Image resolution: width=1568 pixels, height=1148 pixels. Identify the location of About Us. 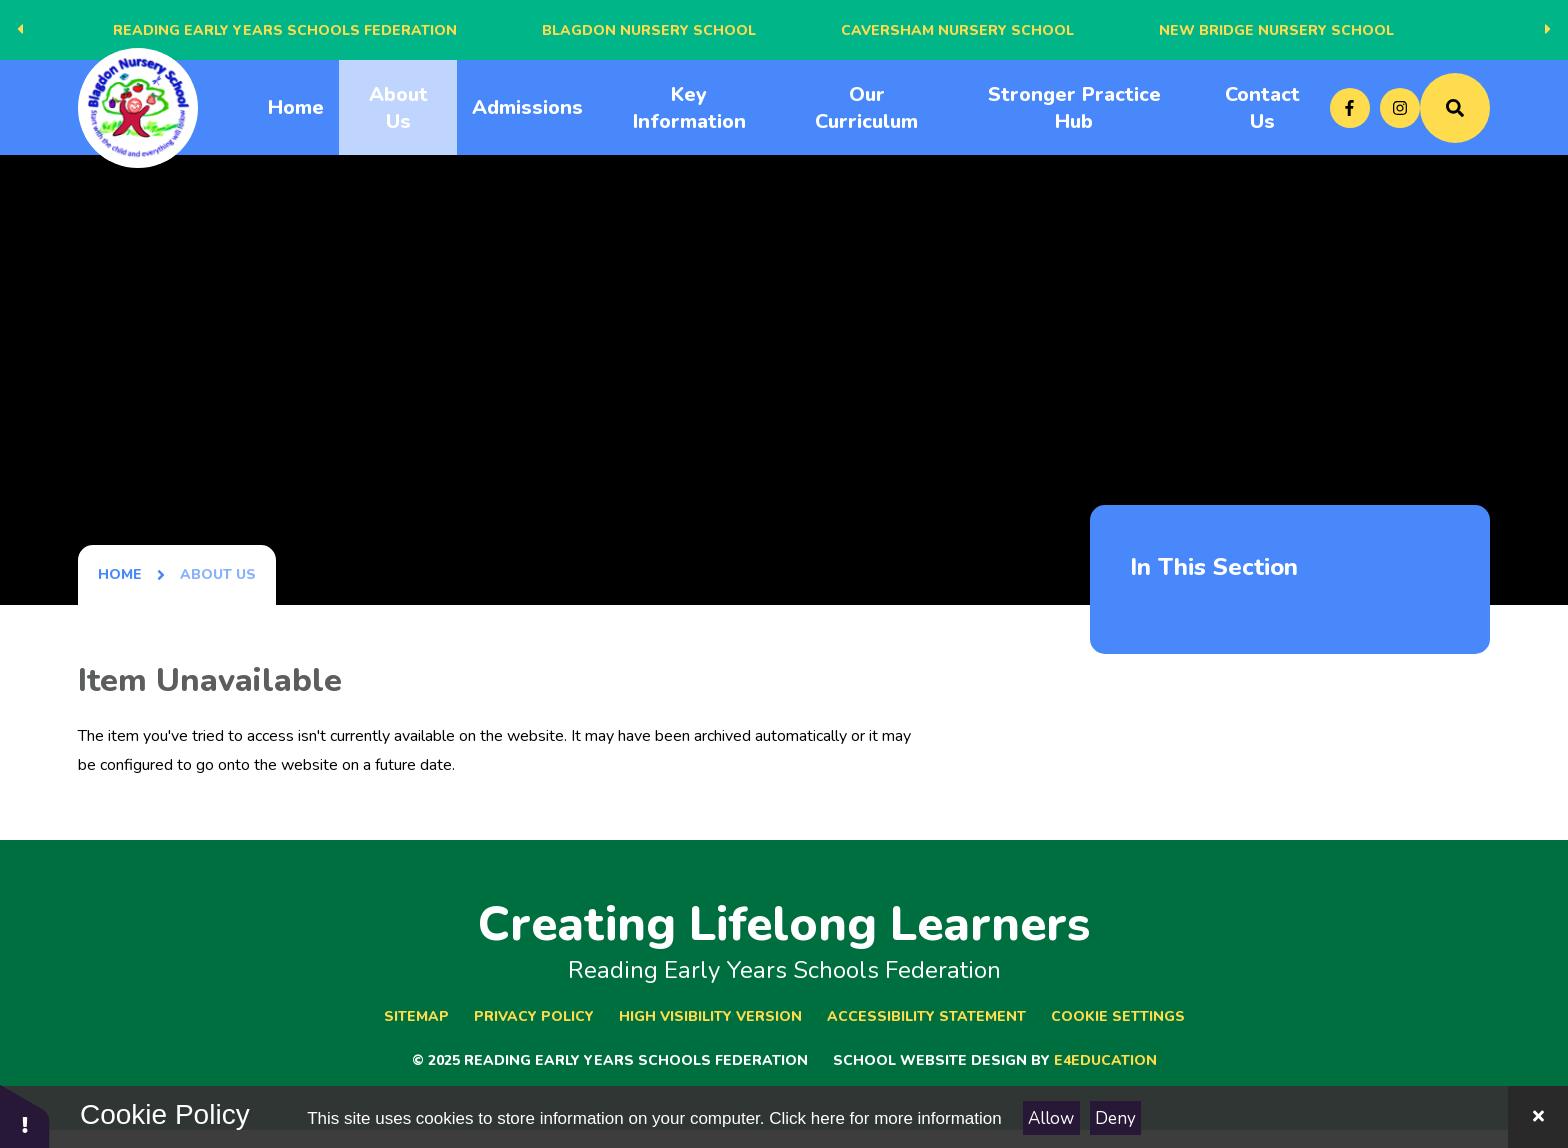
(218, 574).